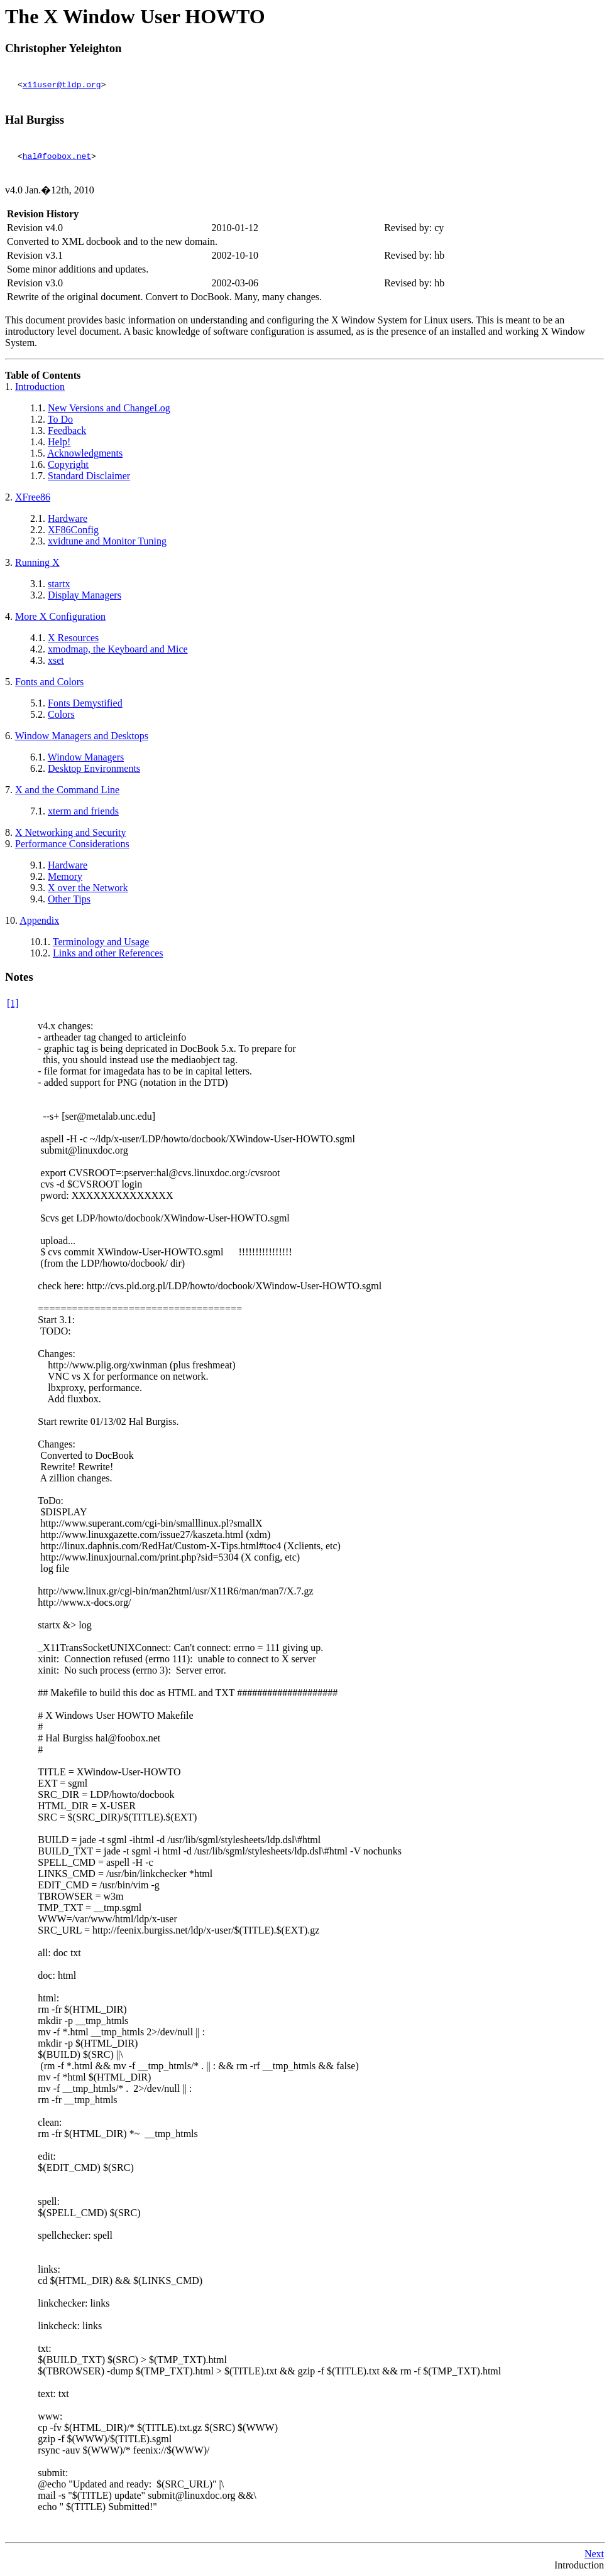  I want to click on XF86Config, so click(73, 529).